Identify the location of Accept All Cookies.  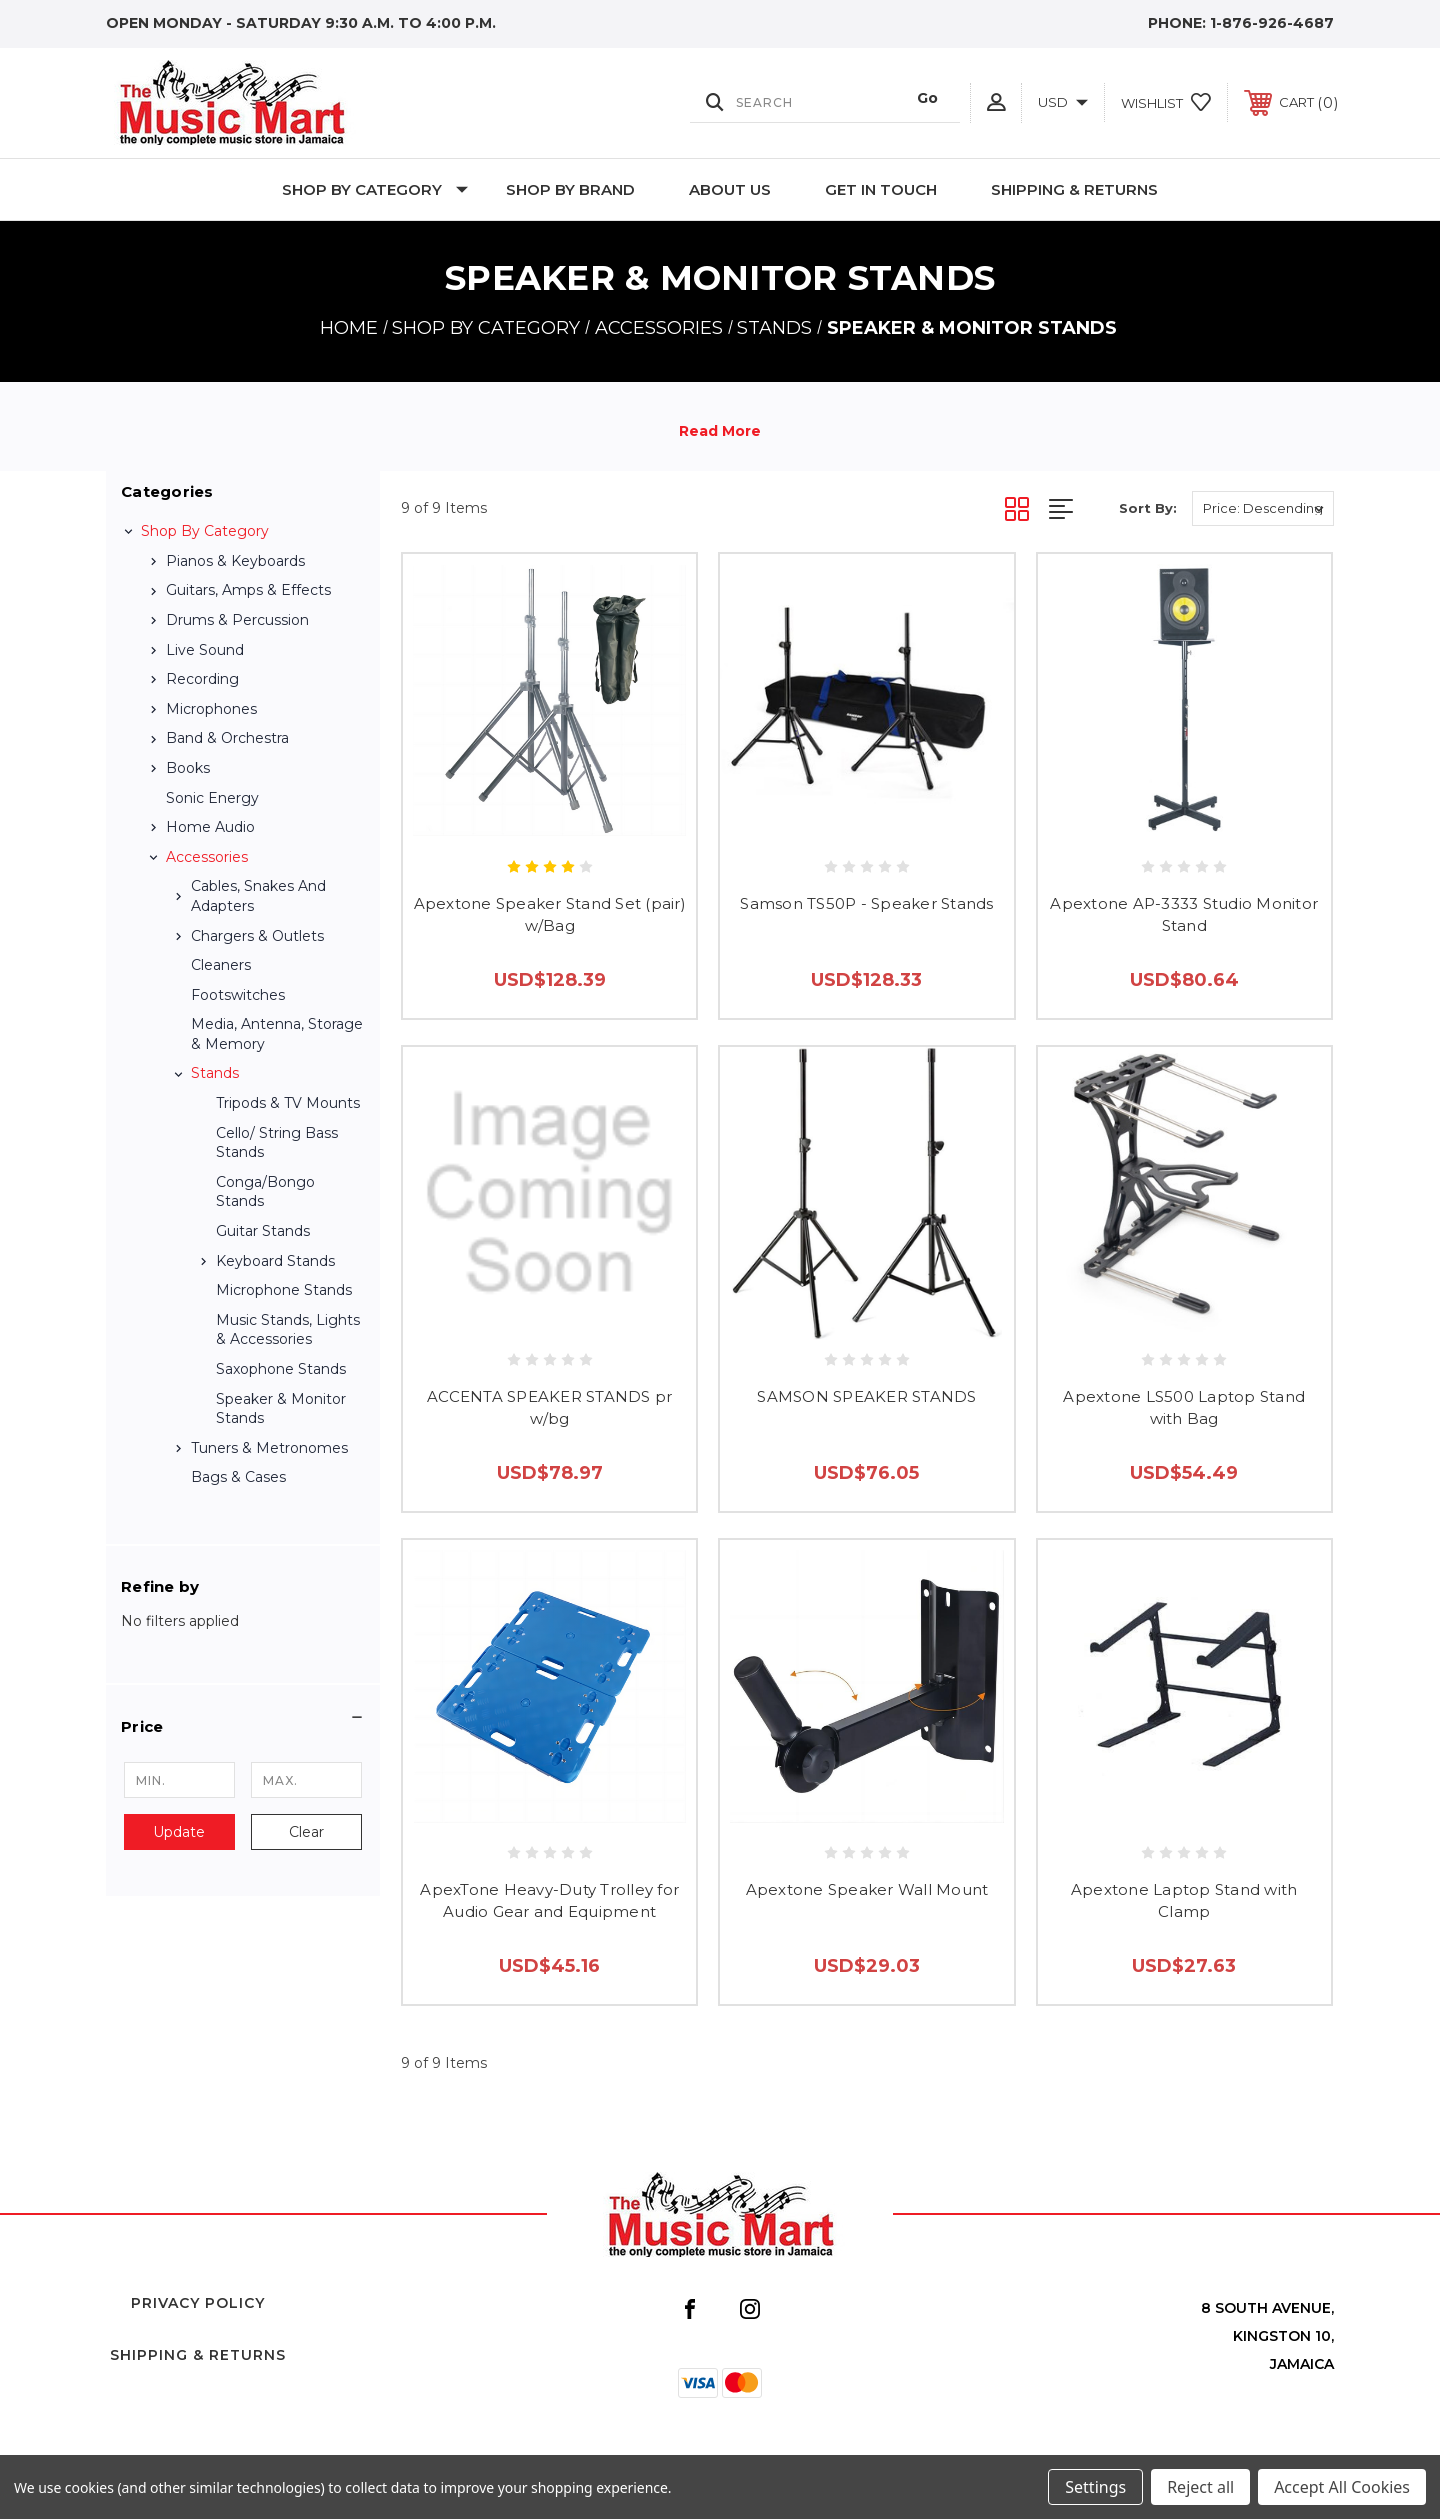
(1342, 2487).